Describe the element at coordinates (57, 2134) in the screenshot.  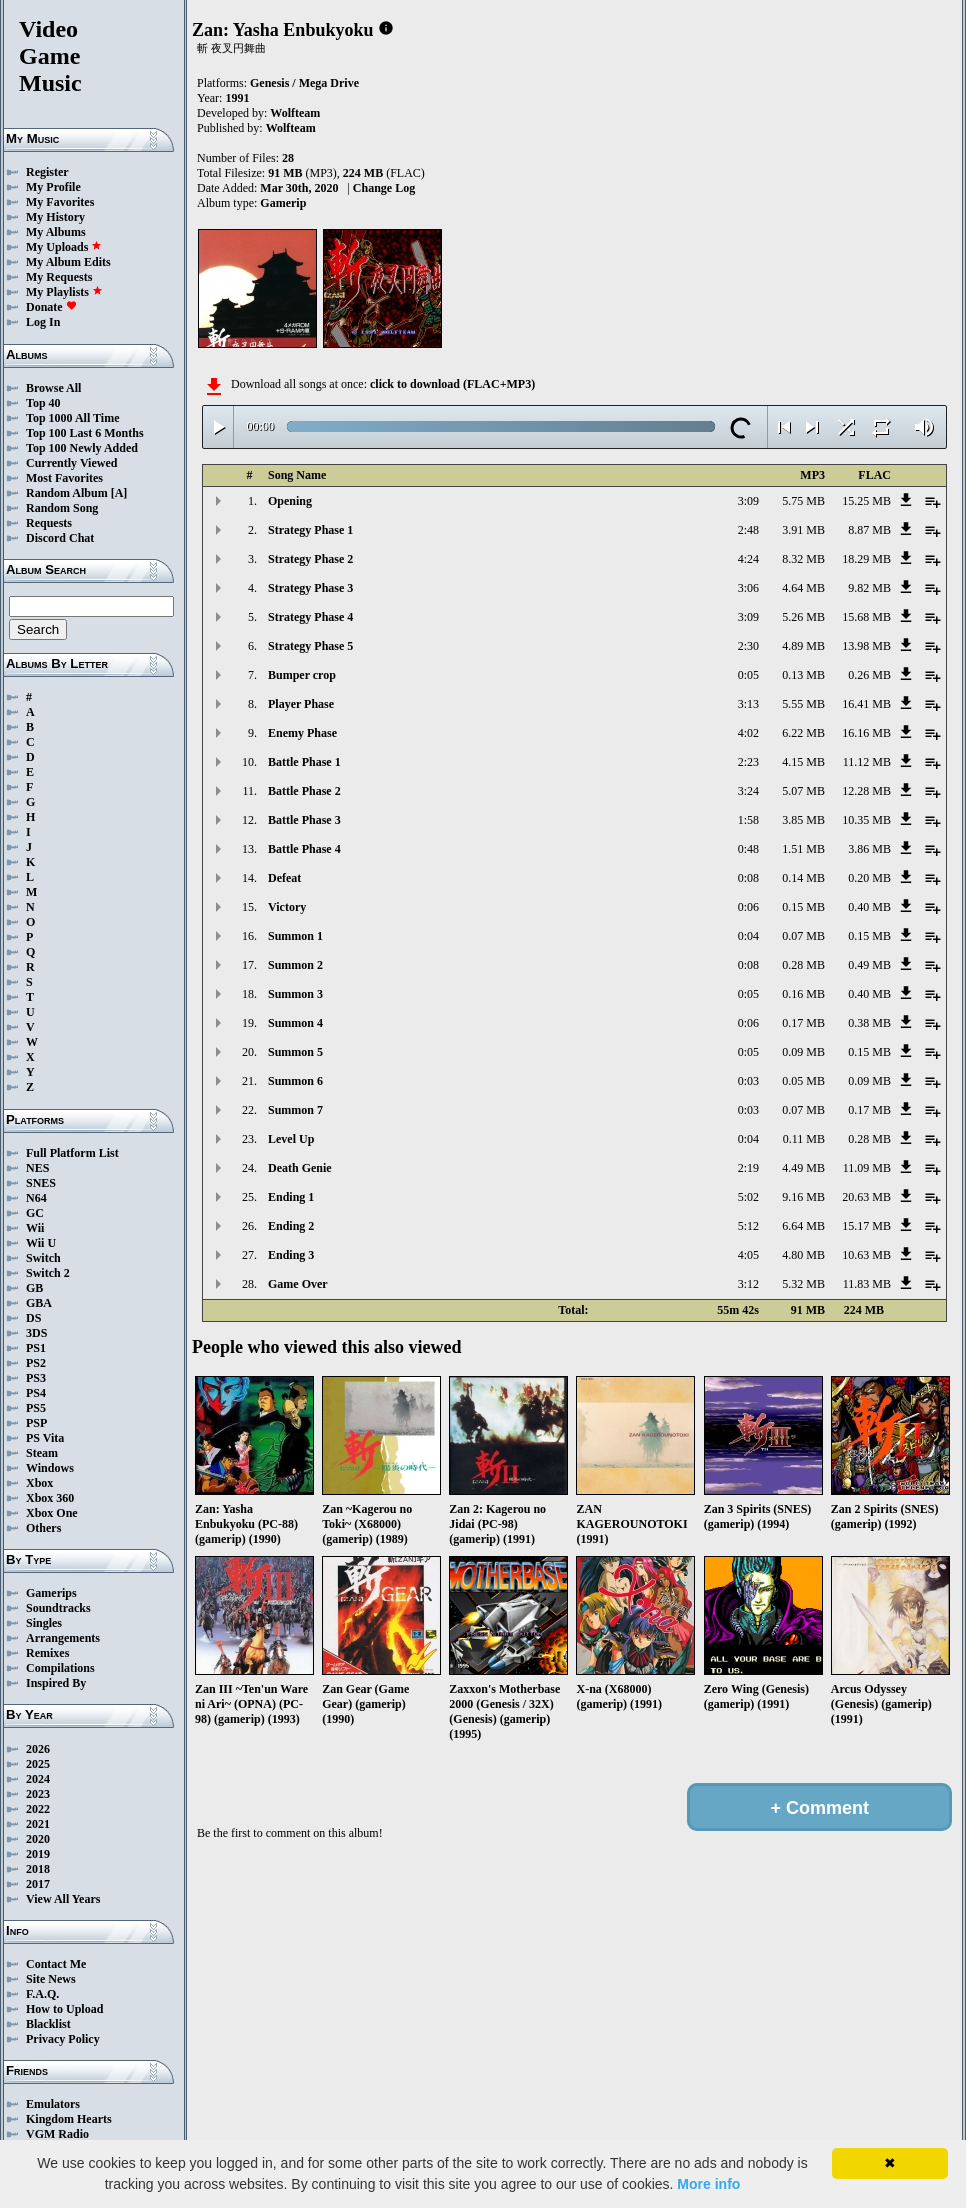
I see `VGM Radio` at that location.